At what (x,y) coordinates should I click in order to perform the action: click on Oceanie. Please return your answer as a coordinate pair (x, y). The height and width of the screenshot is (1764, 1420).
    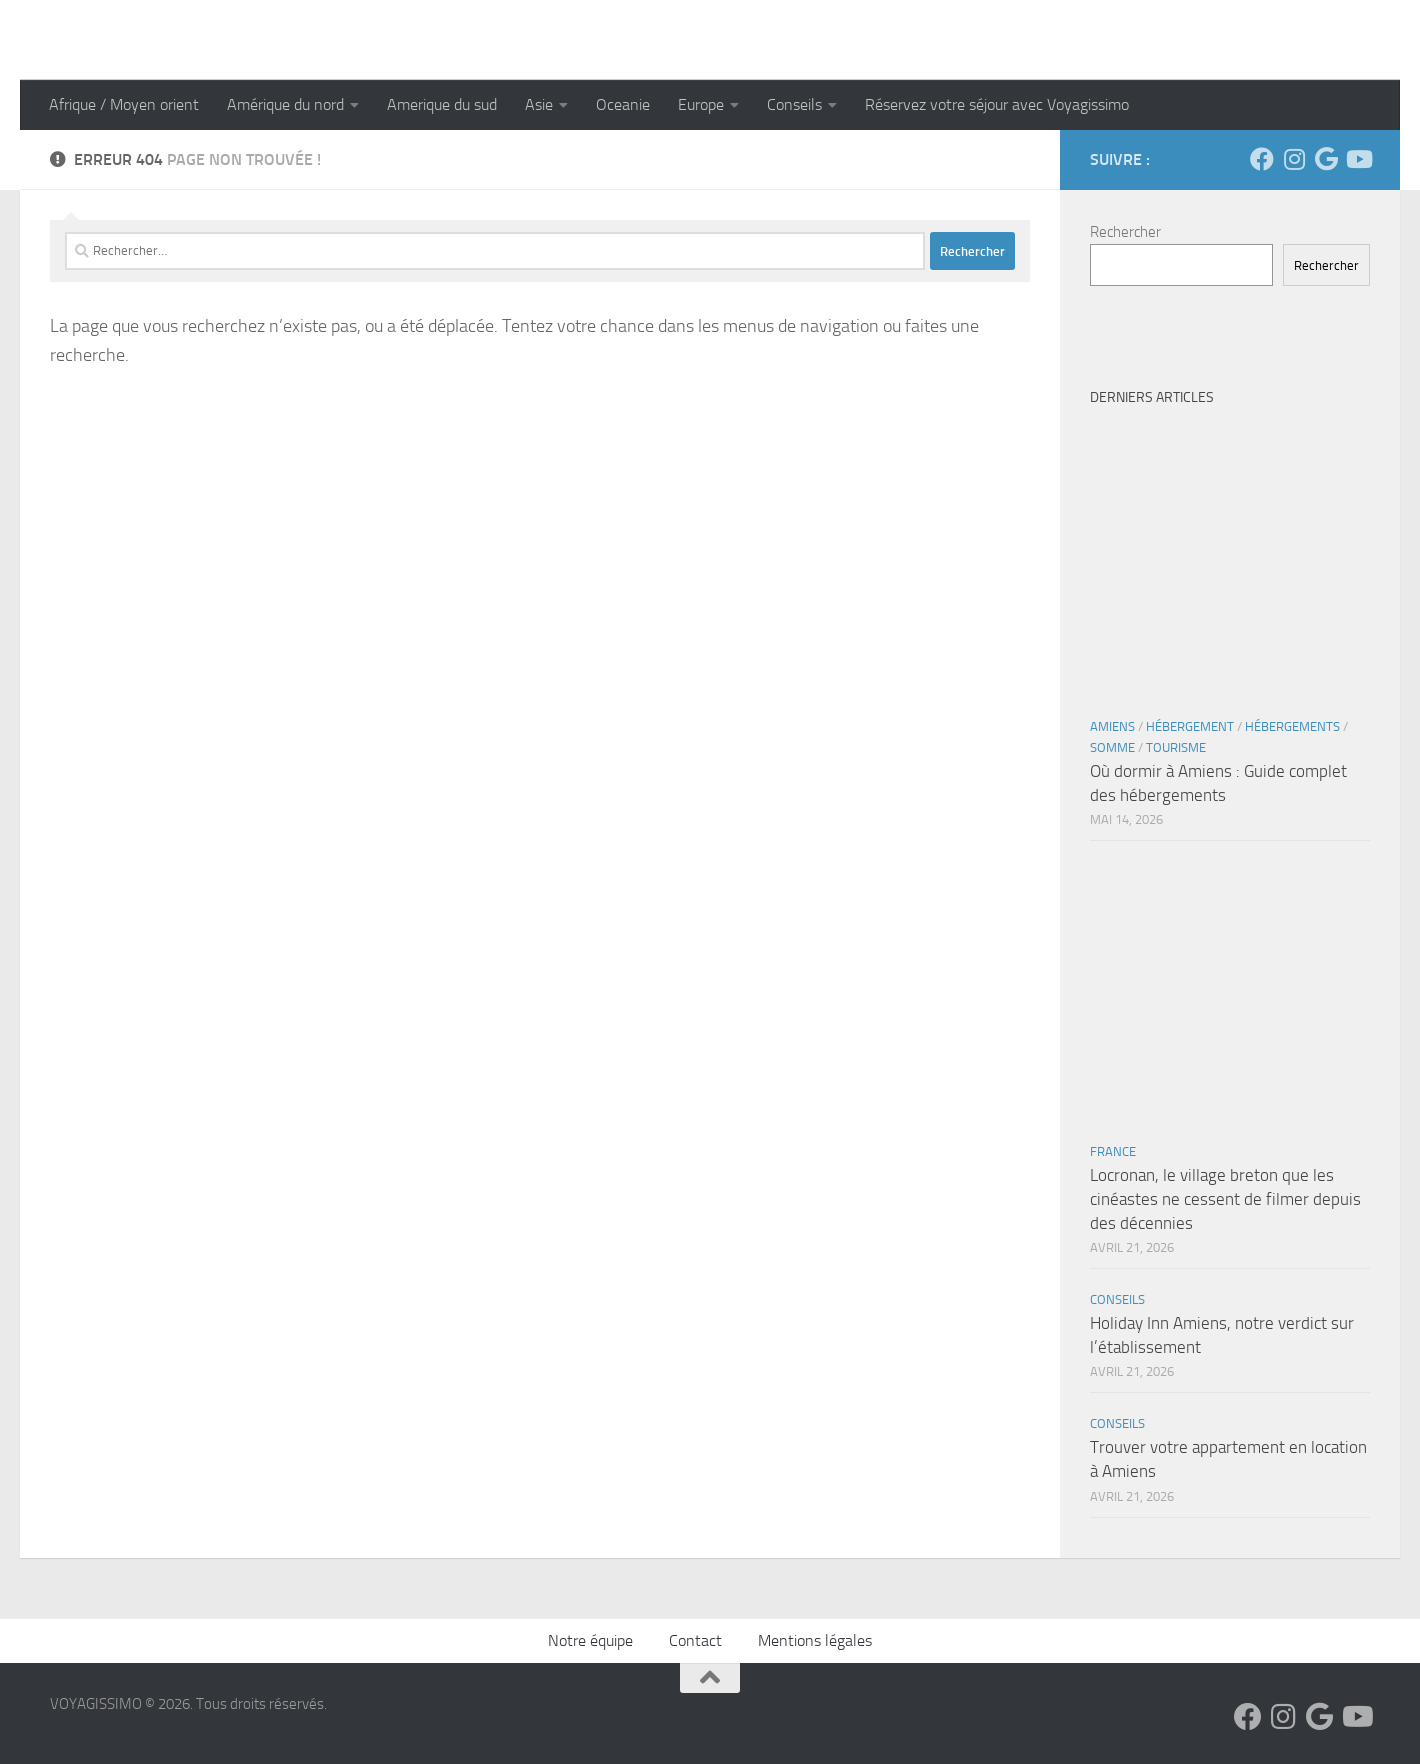
    Looking at the image, I should click on (623, 104).